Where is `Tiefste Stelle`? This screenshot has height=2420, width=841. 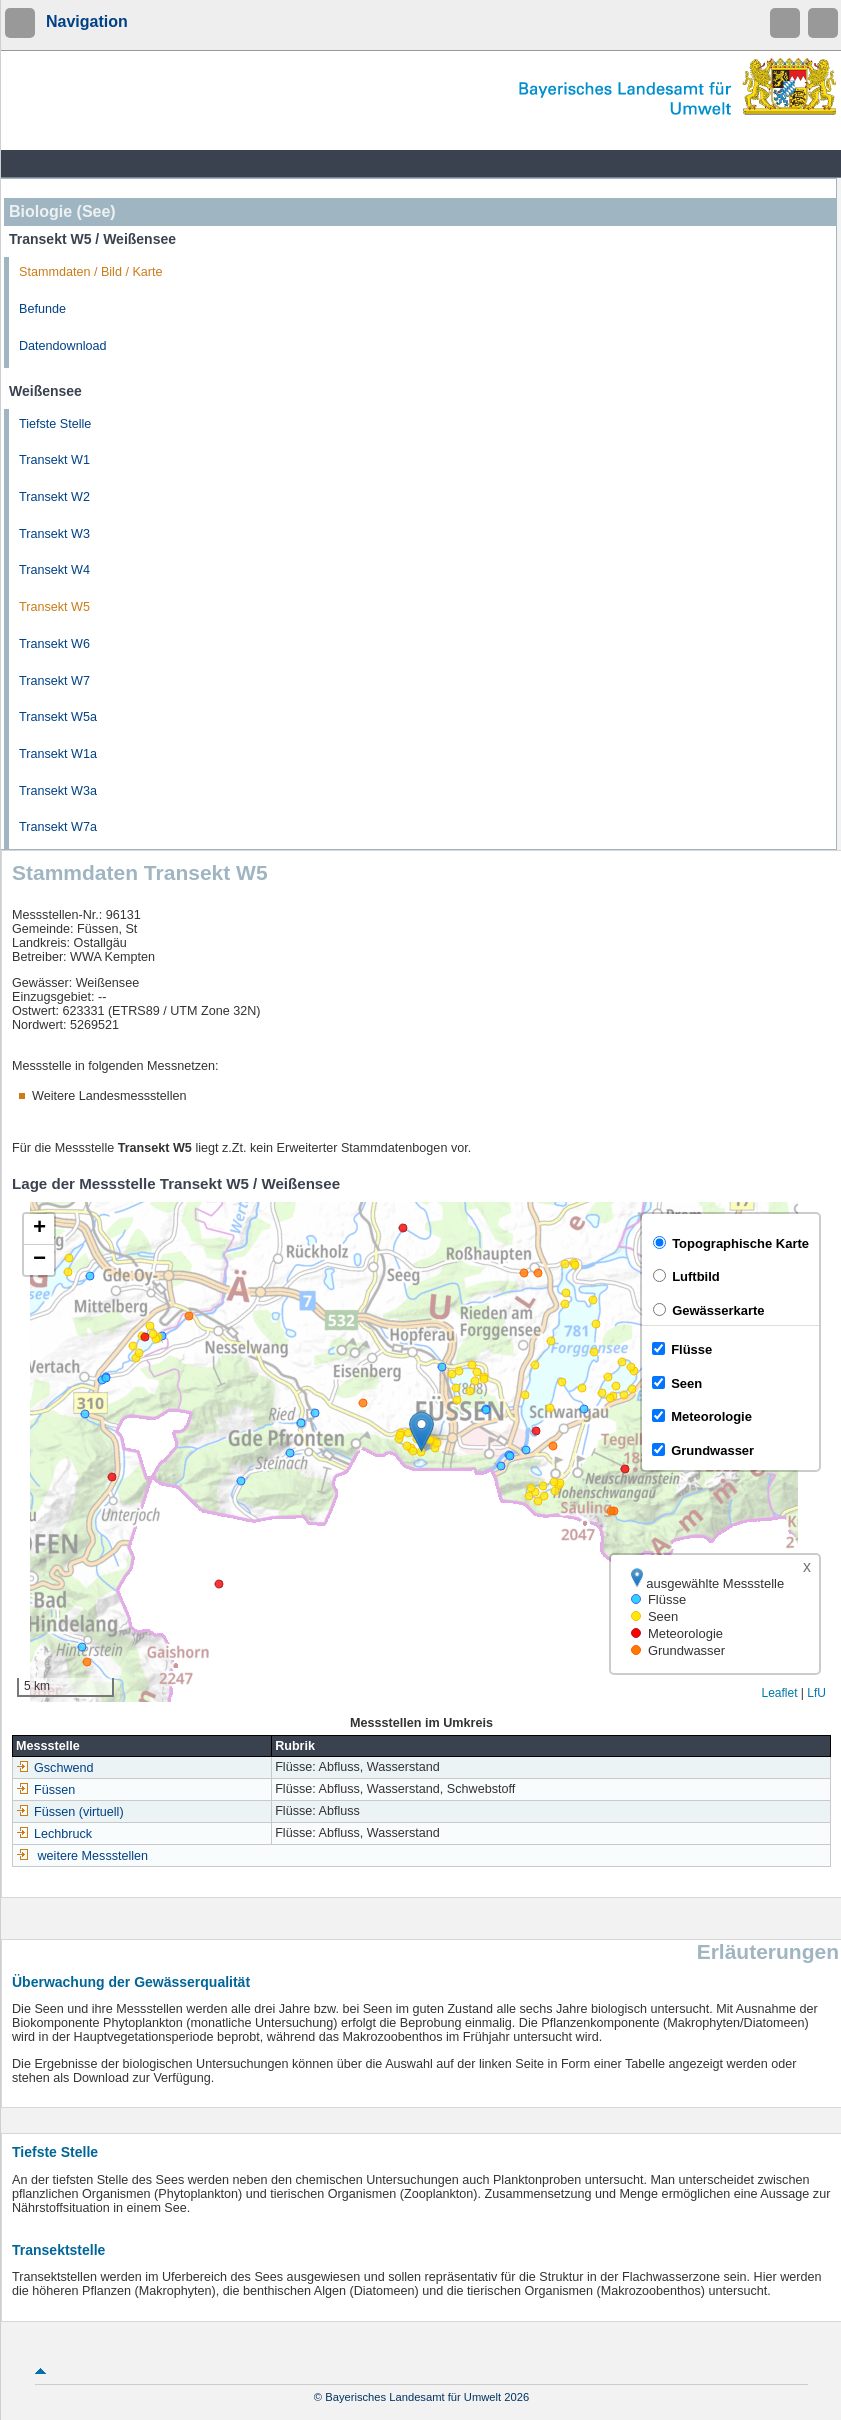 Tiefste Stelle is located at coordinates (55, 424).